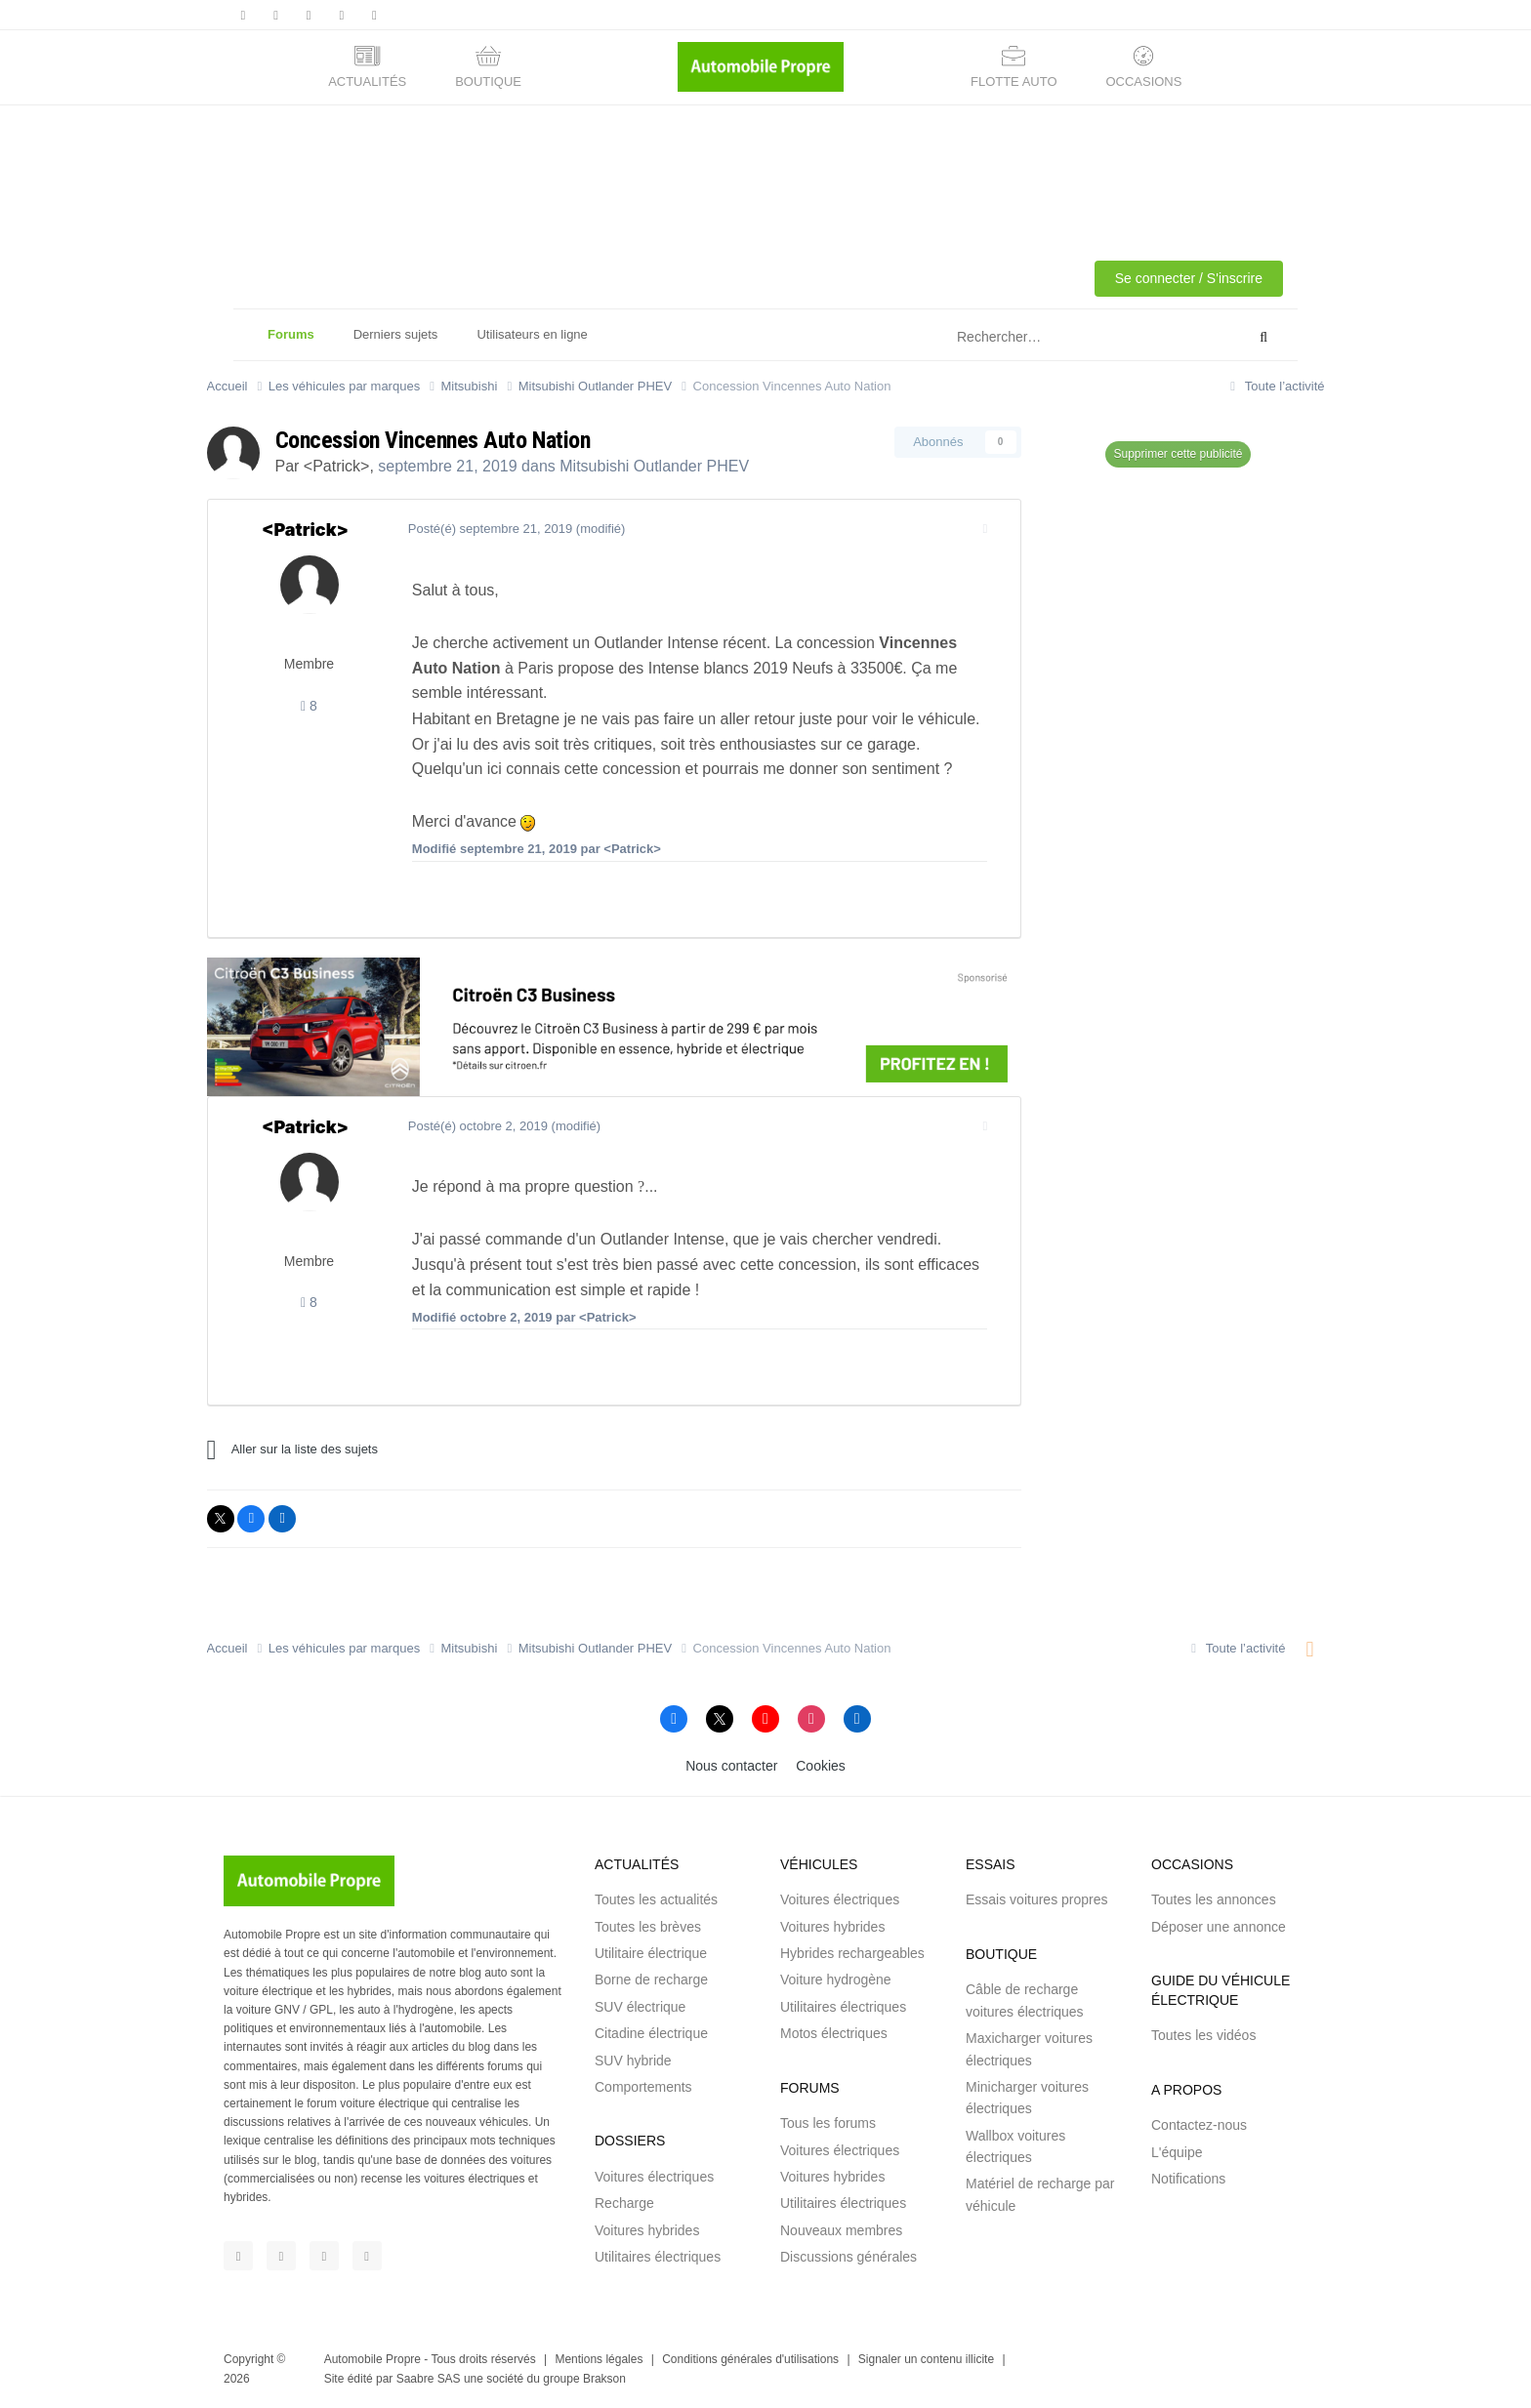 This screenshot has width=1531, height=2408. What do you see at coordinates (648, 1927) in the screenshot?
I see `Toutes les brèves` at bounding box center [648, 1927].